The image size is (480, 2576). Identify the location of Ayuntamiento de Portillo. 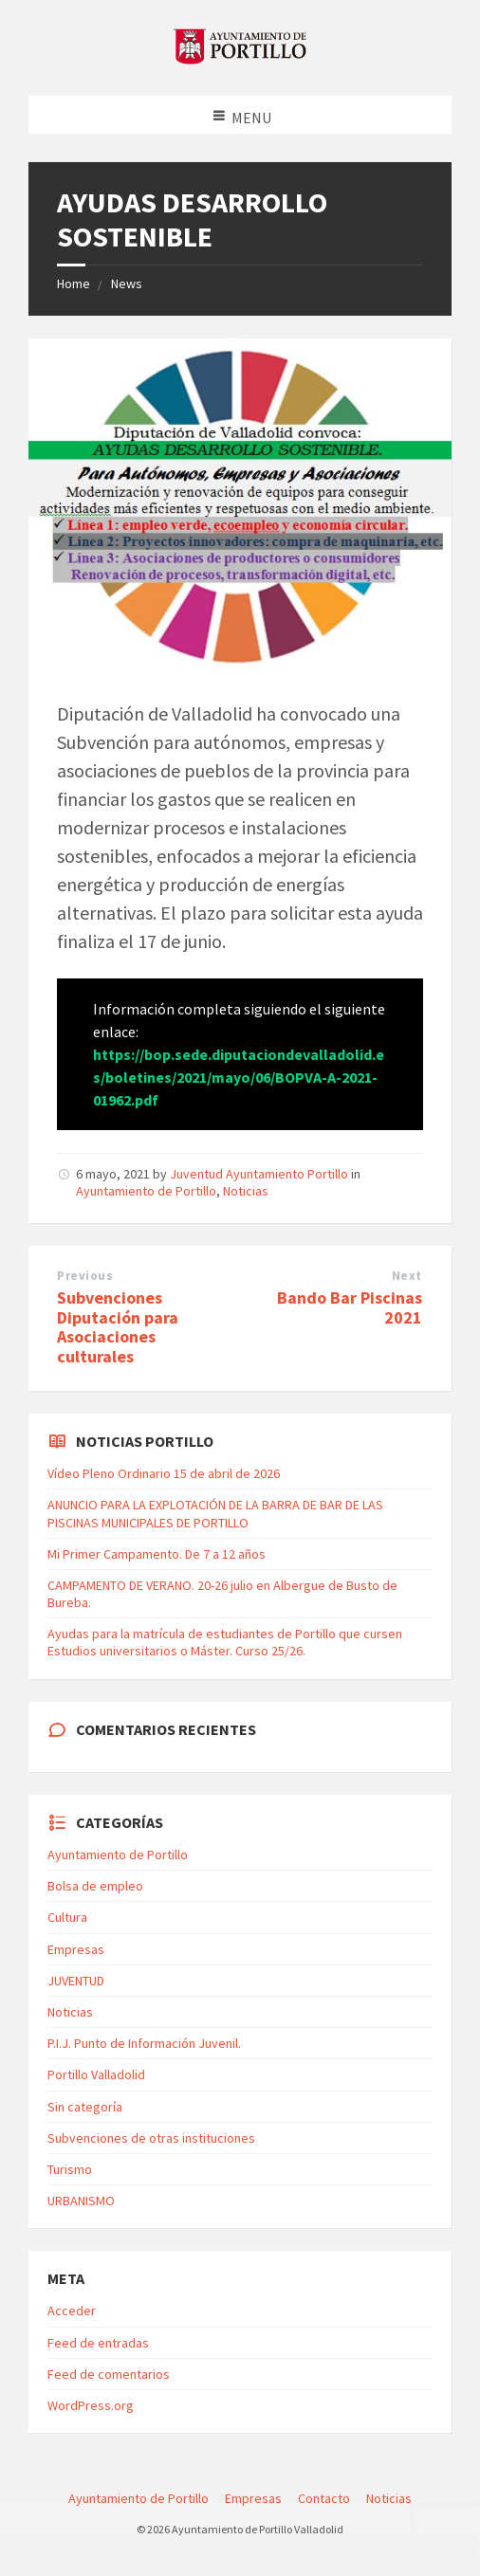
(146, 1190).